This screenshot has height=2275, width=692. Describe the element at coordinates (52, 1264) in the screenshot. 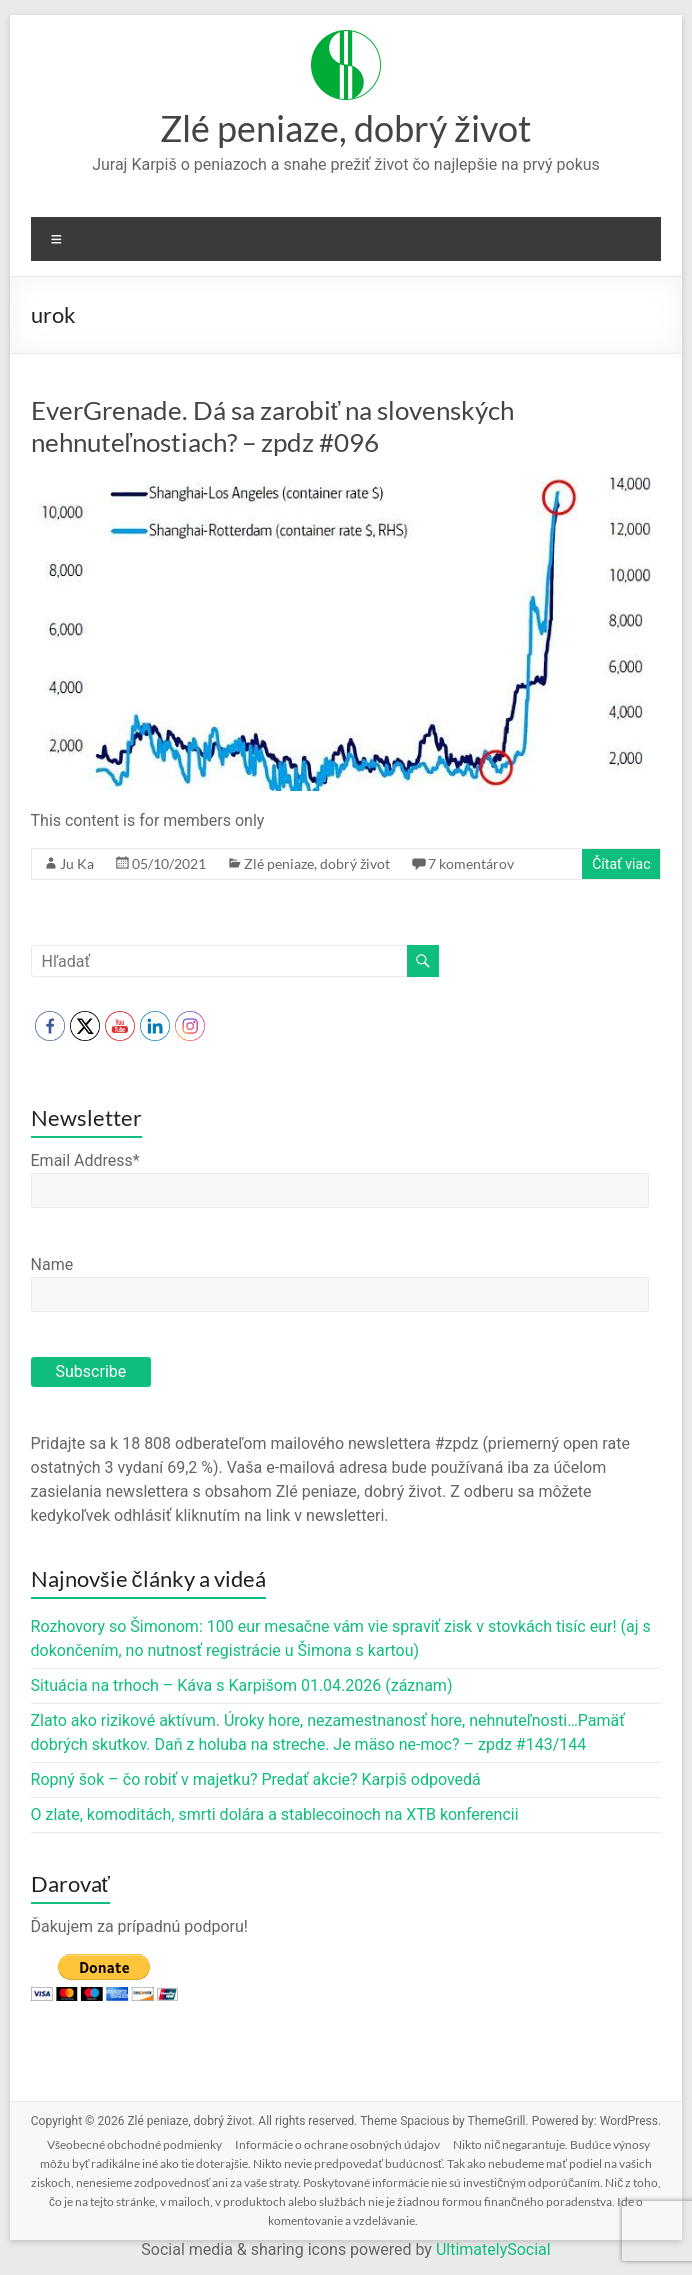

I see `Name` at that location.